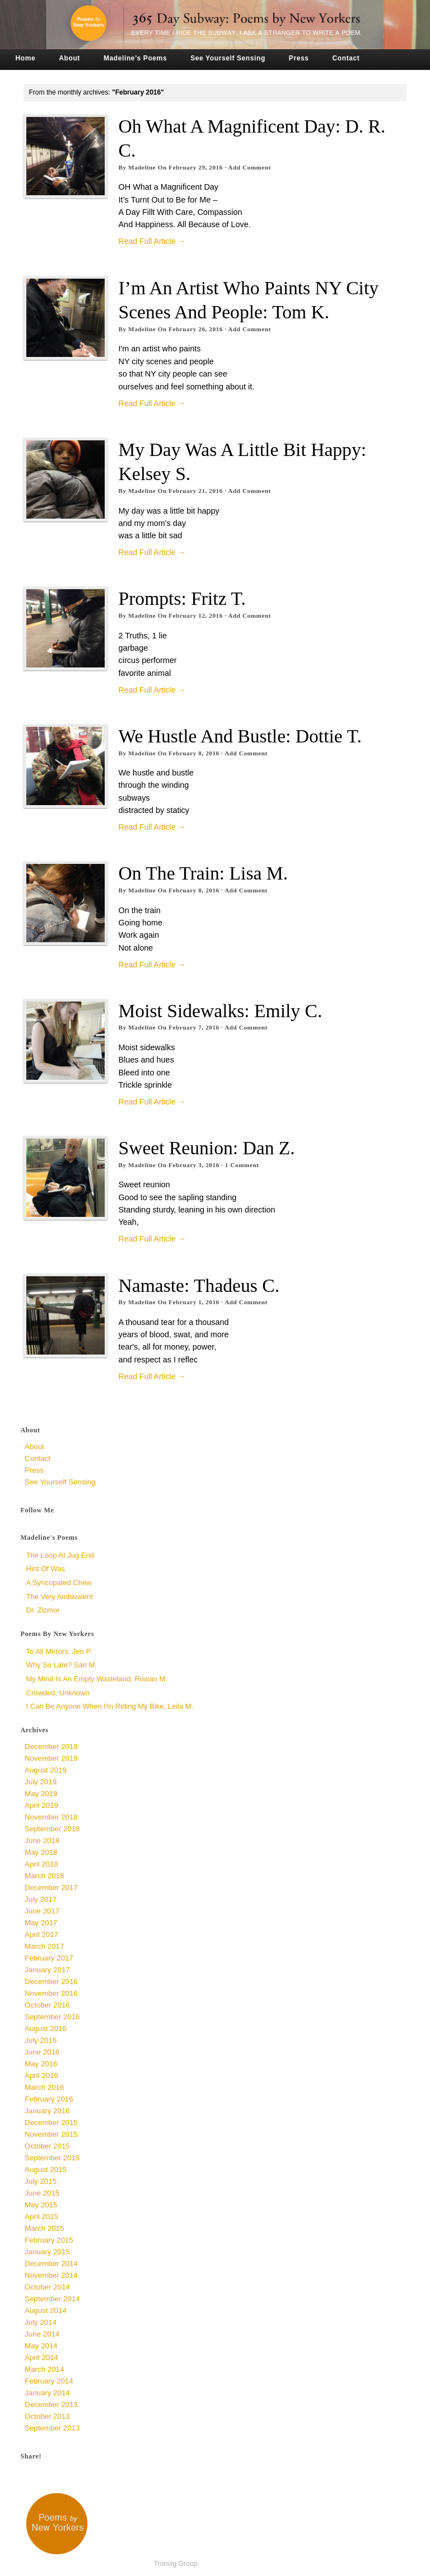  Describe the element at coordinates (52, 2017) in the screenshot. I see `September 2016` at that location.